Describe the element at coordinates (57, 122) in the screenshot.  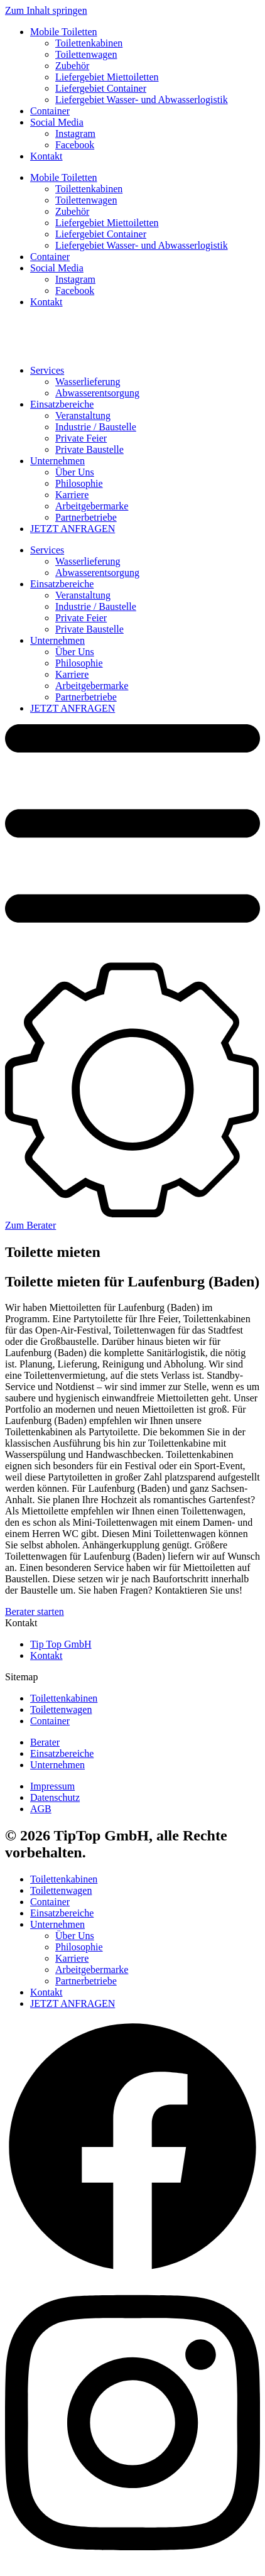
I see `Social Media` at that location.